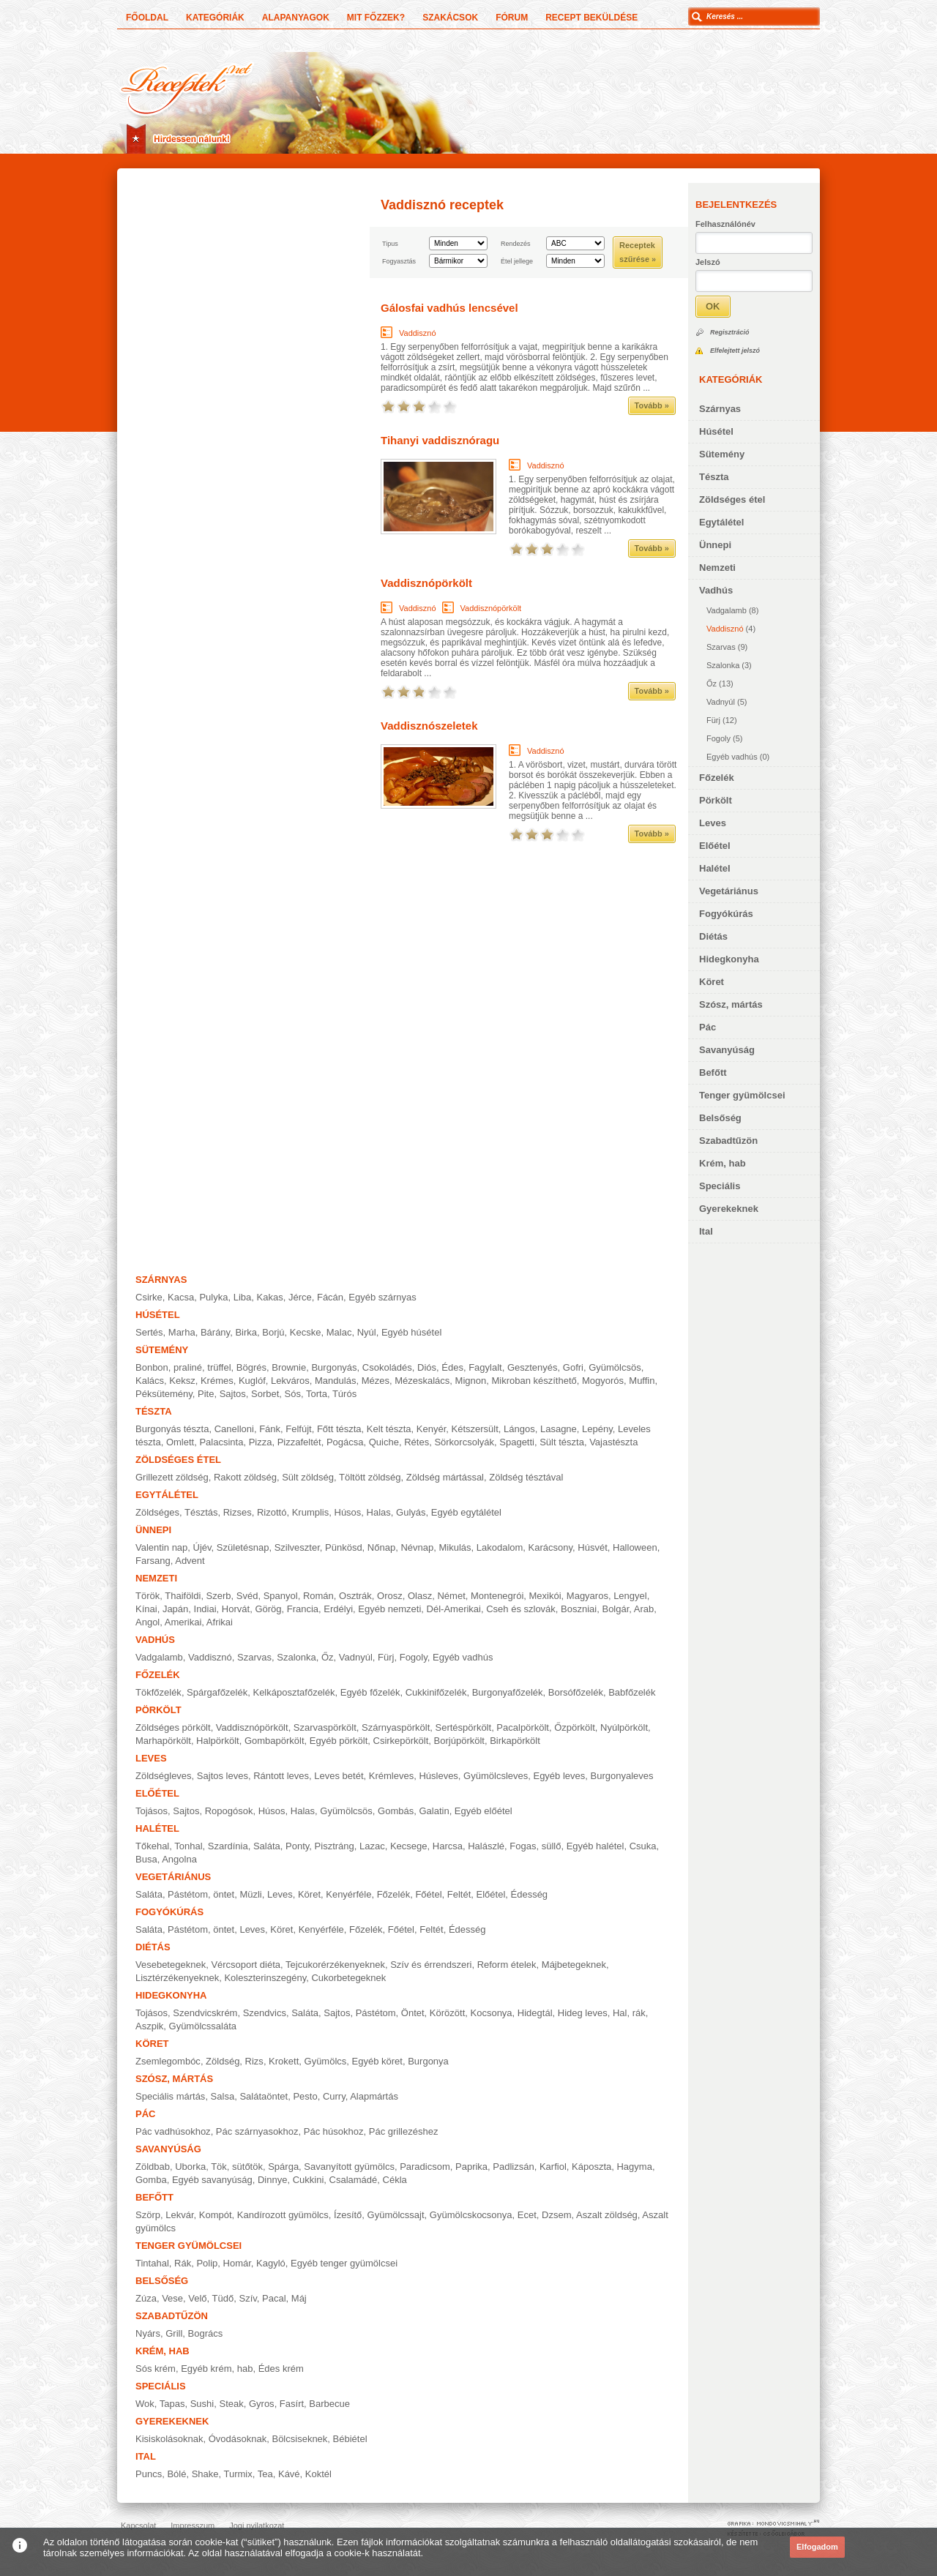  I want to click on Fánk, so click(269, 1428).